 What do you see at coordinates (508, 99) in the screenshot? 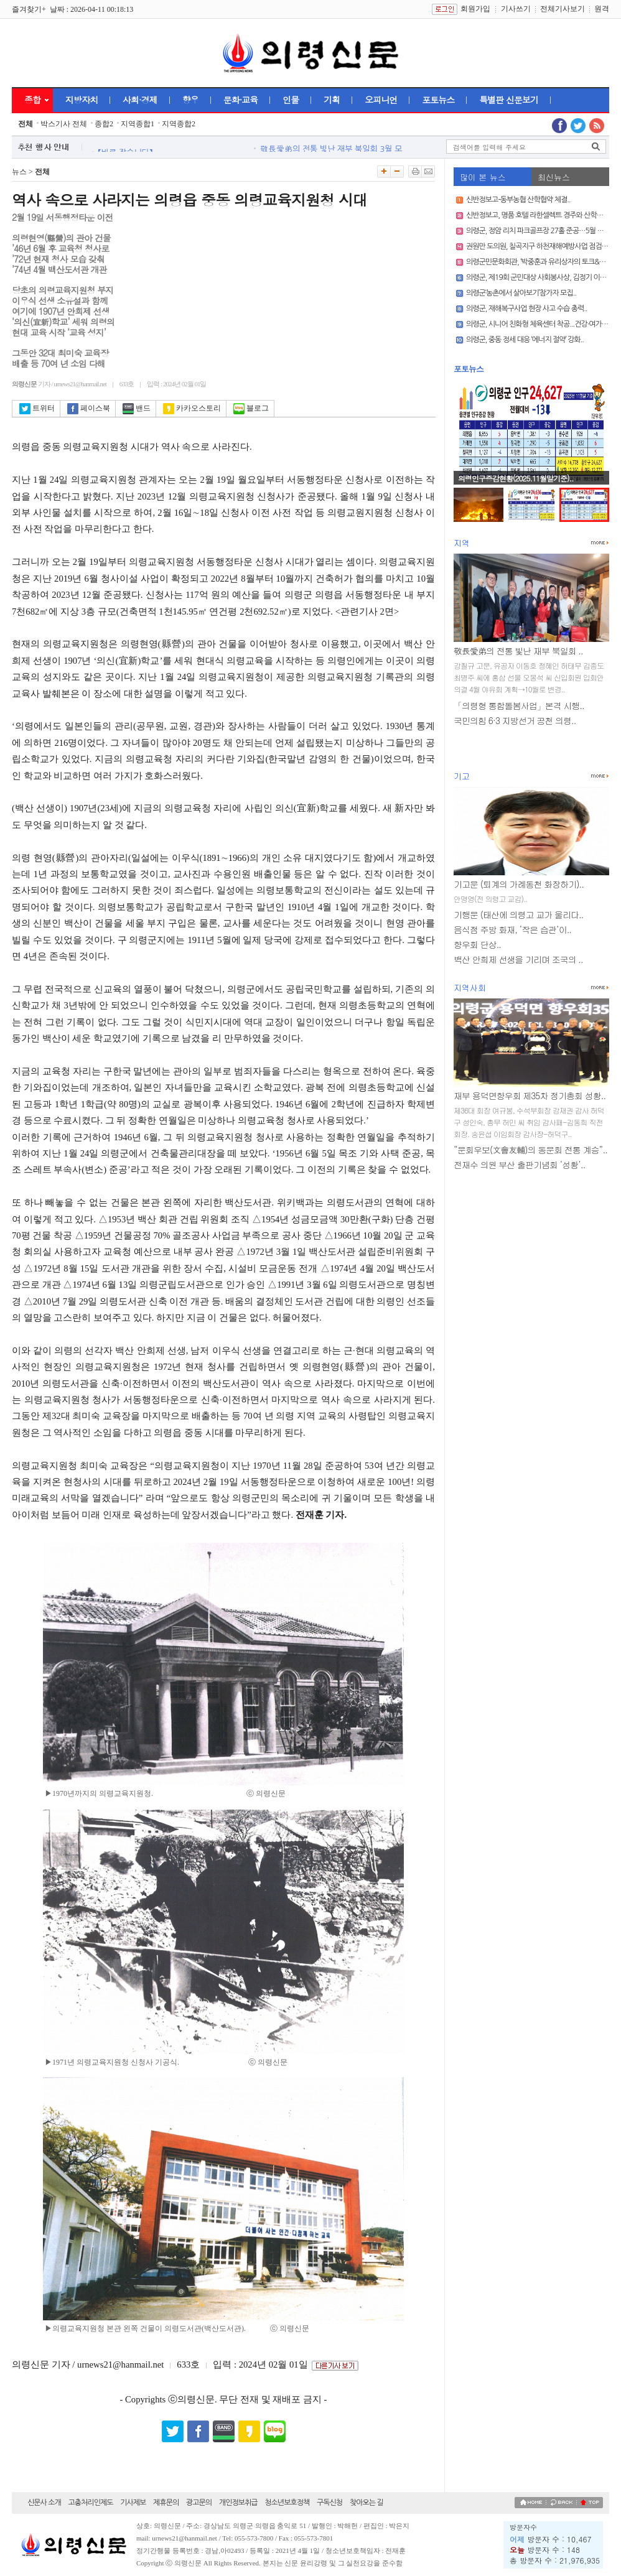
I see `특별판 신문보기` at bounding box center [508, 99].